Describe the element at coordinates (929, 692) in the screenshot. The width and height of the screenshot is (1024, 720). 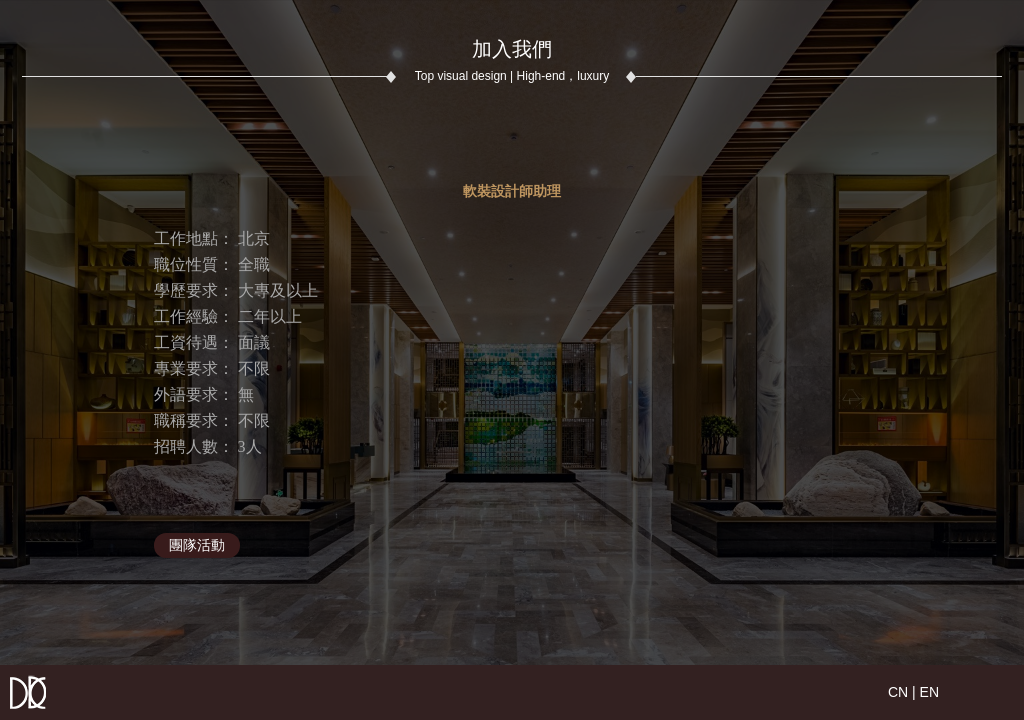
I see `EN` at that location.